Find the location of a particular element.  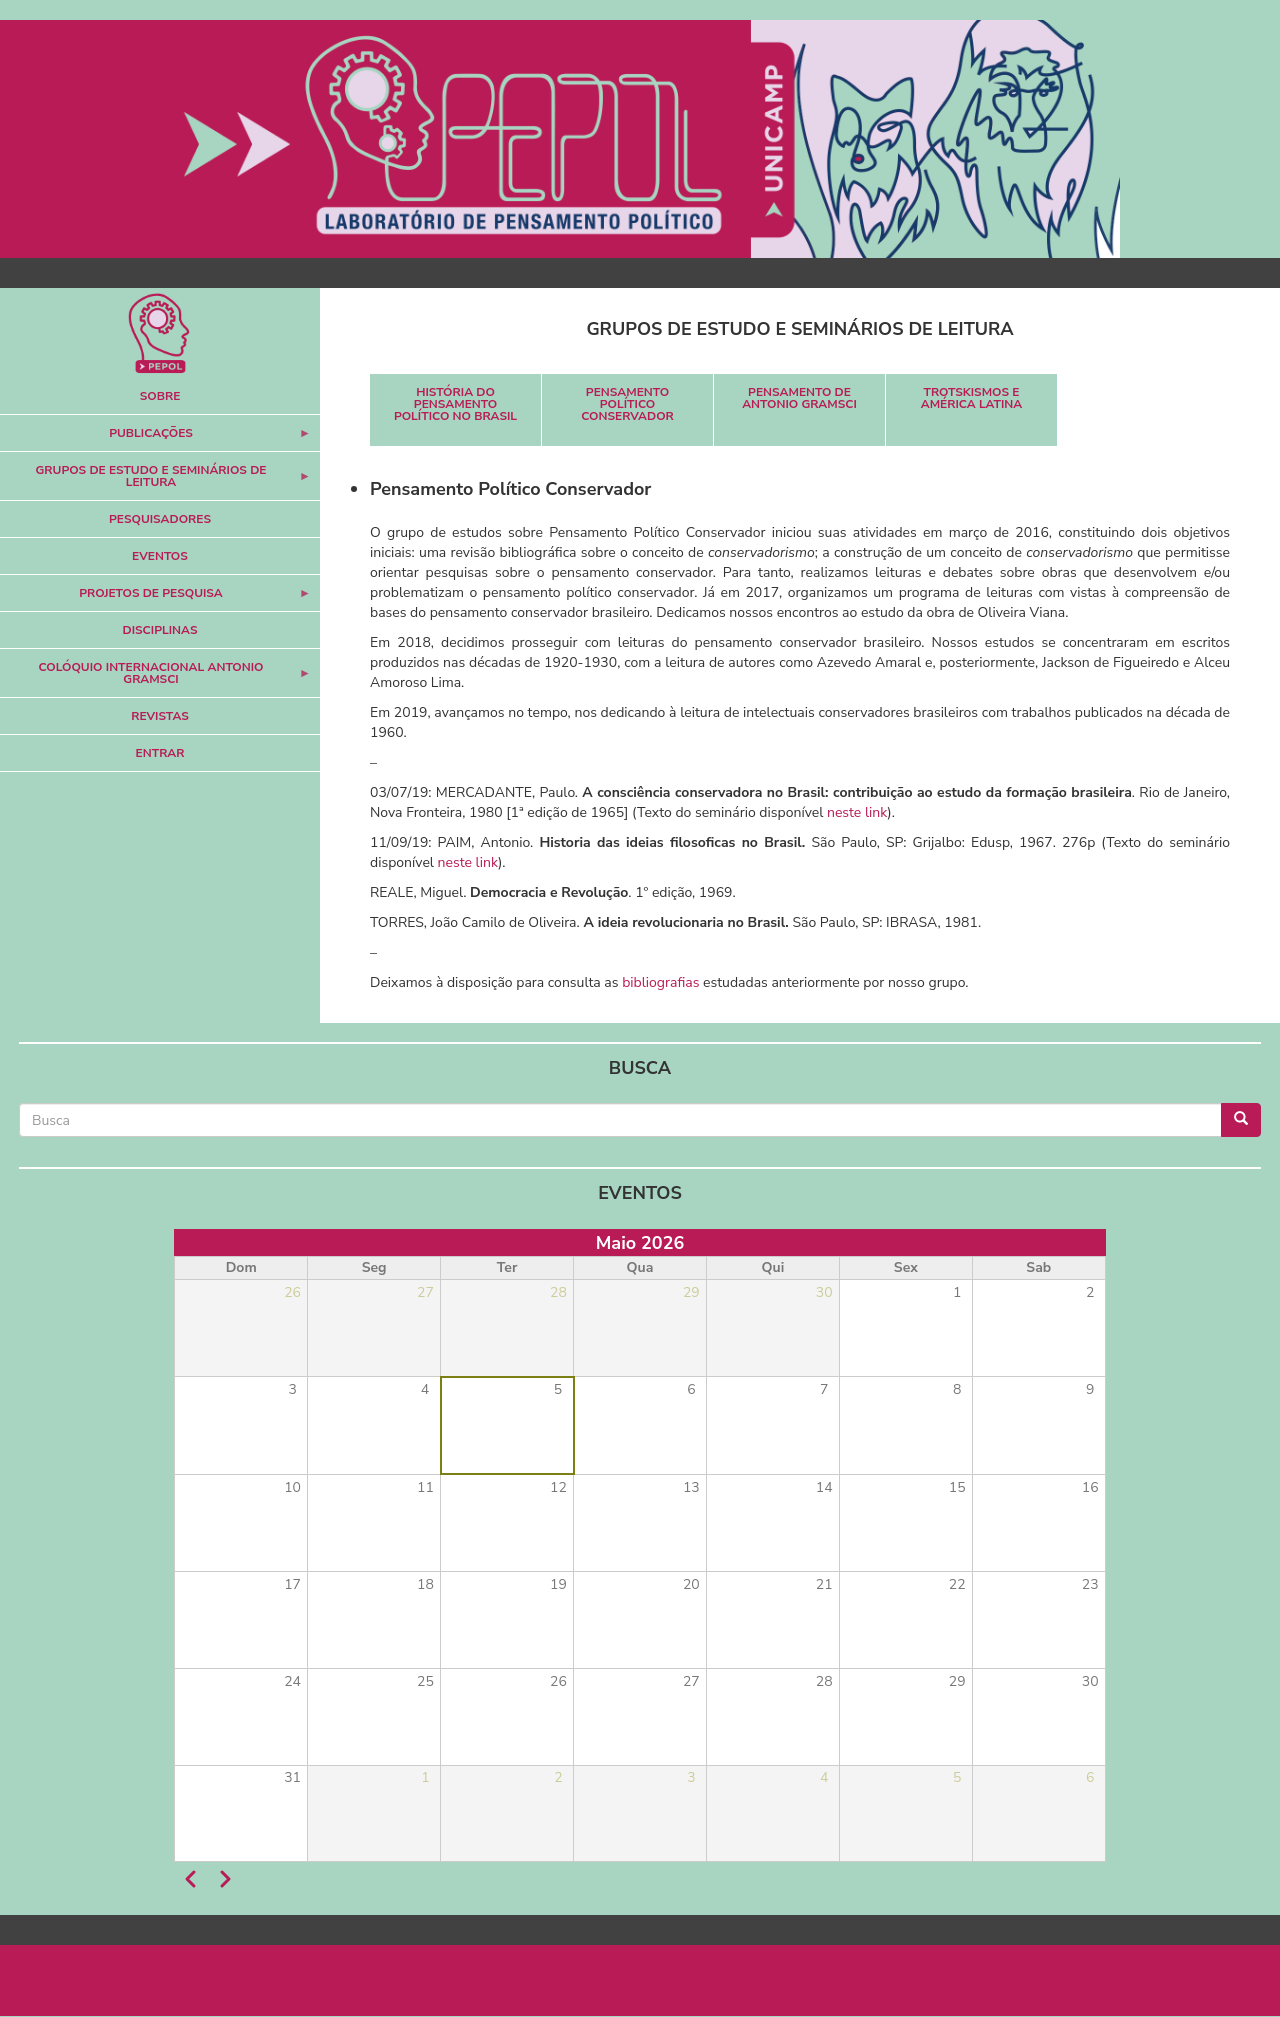

Disciplinas [menuitem] is located at coordinates (160, 630).